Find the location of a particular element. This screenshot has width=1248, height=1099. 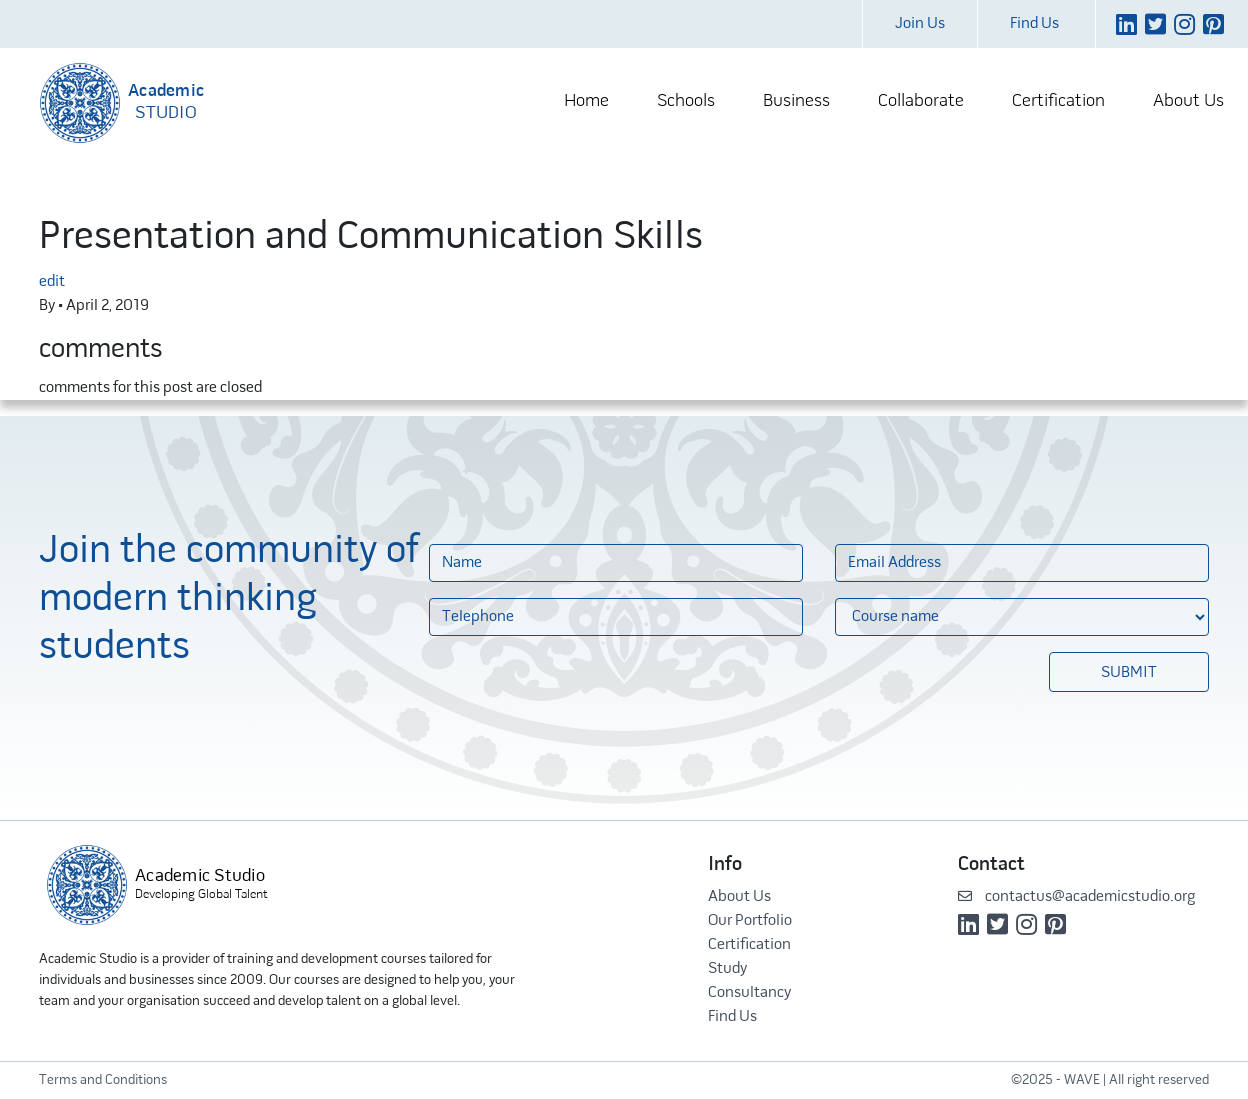

WAVE is located at coordinates (1082, 1080).